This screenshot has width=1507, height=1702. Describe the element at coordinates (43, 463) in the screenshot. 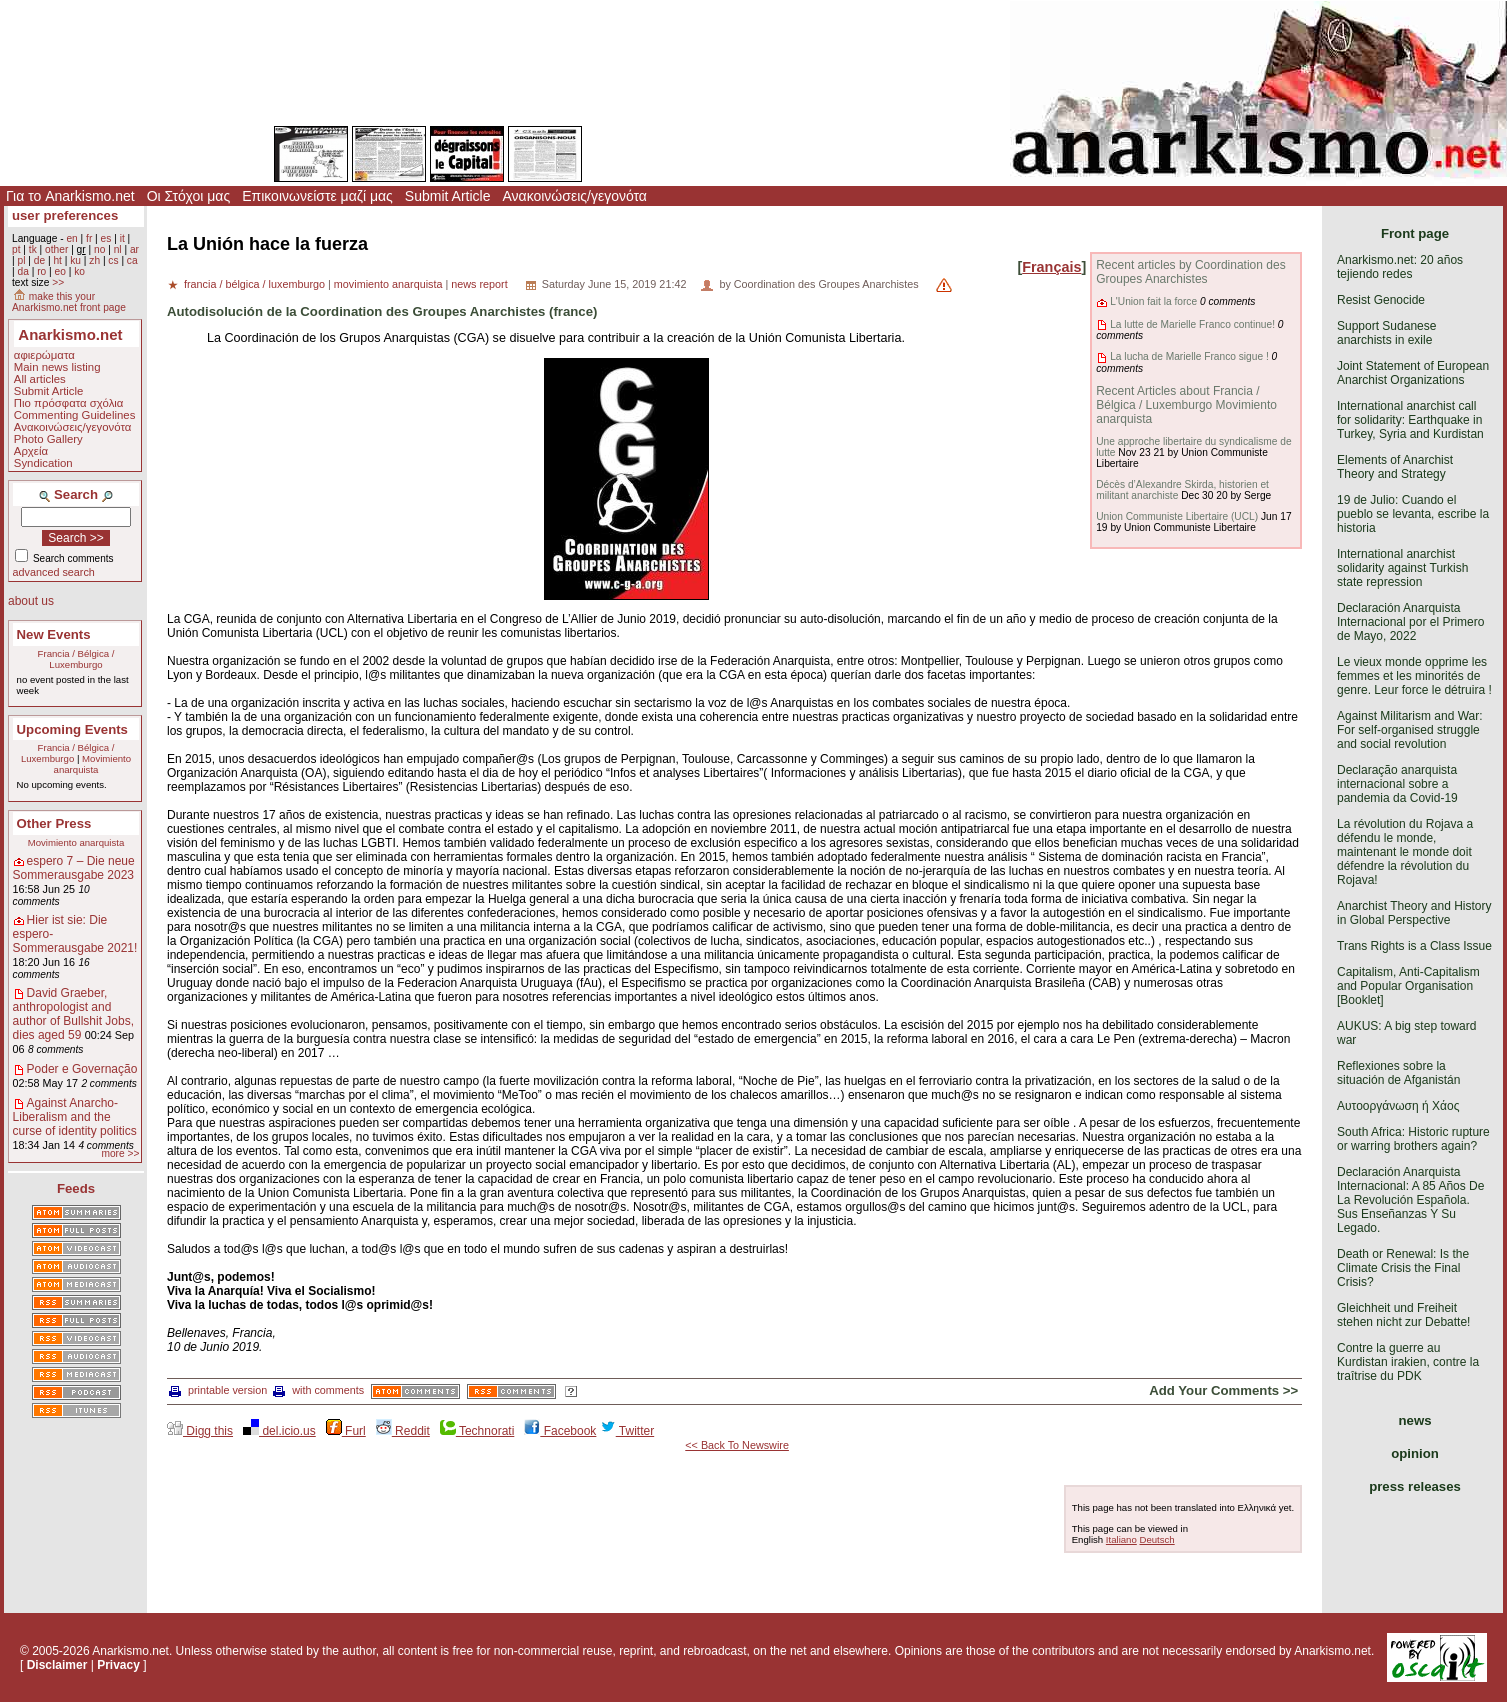

I see `Syndication` at that location.